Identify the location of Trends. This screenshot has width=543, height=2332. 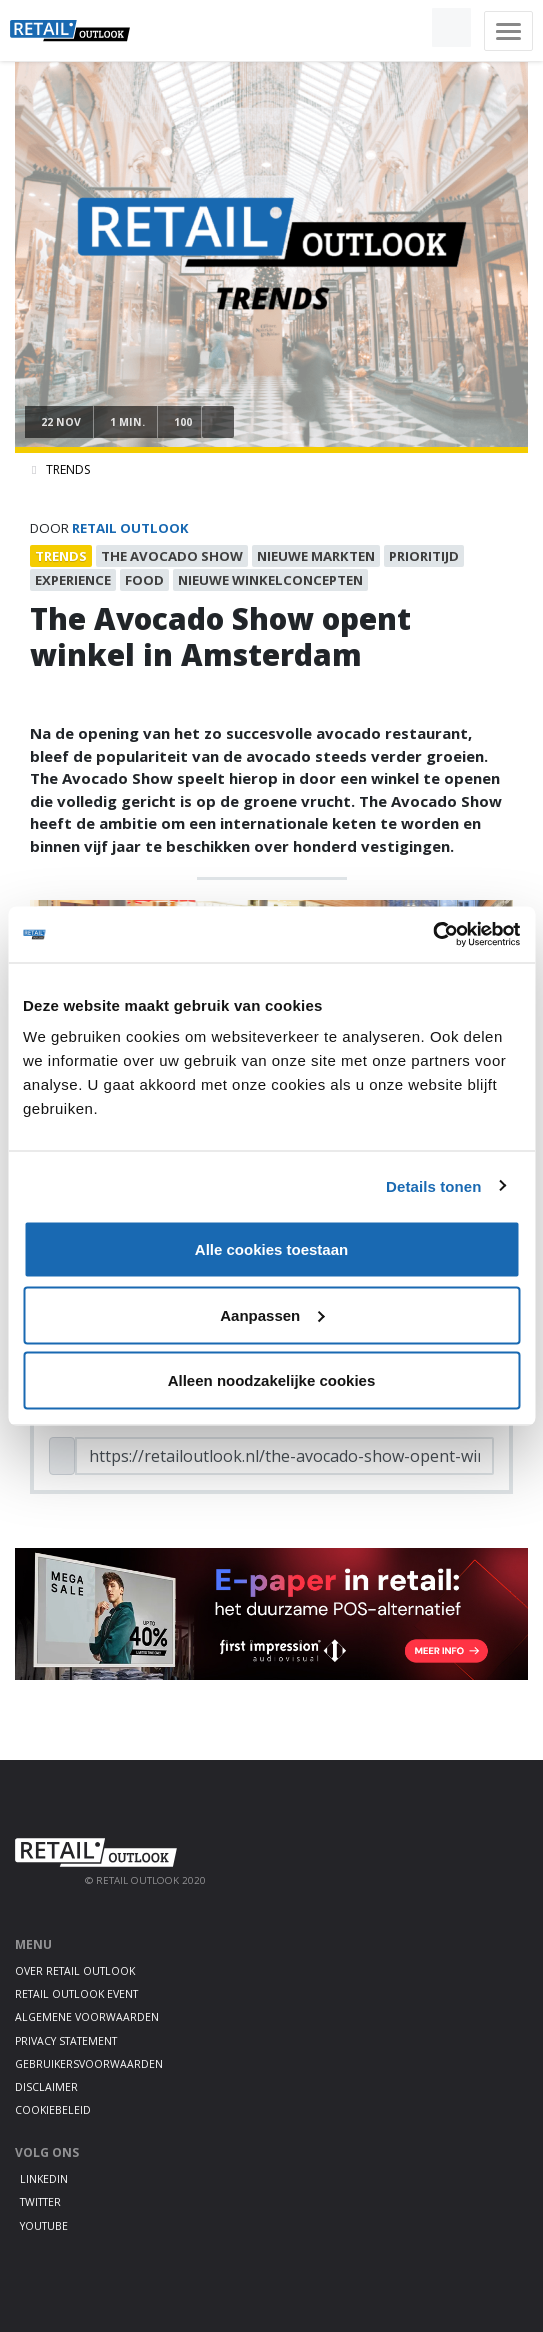
(68, 469).